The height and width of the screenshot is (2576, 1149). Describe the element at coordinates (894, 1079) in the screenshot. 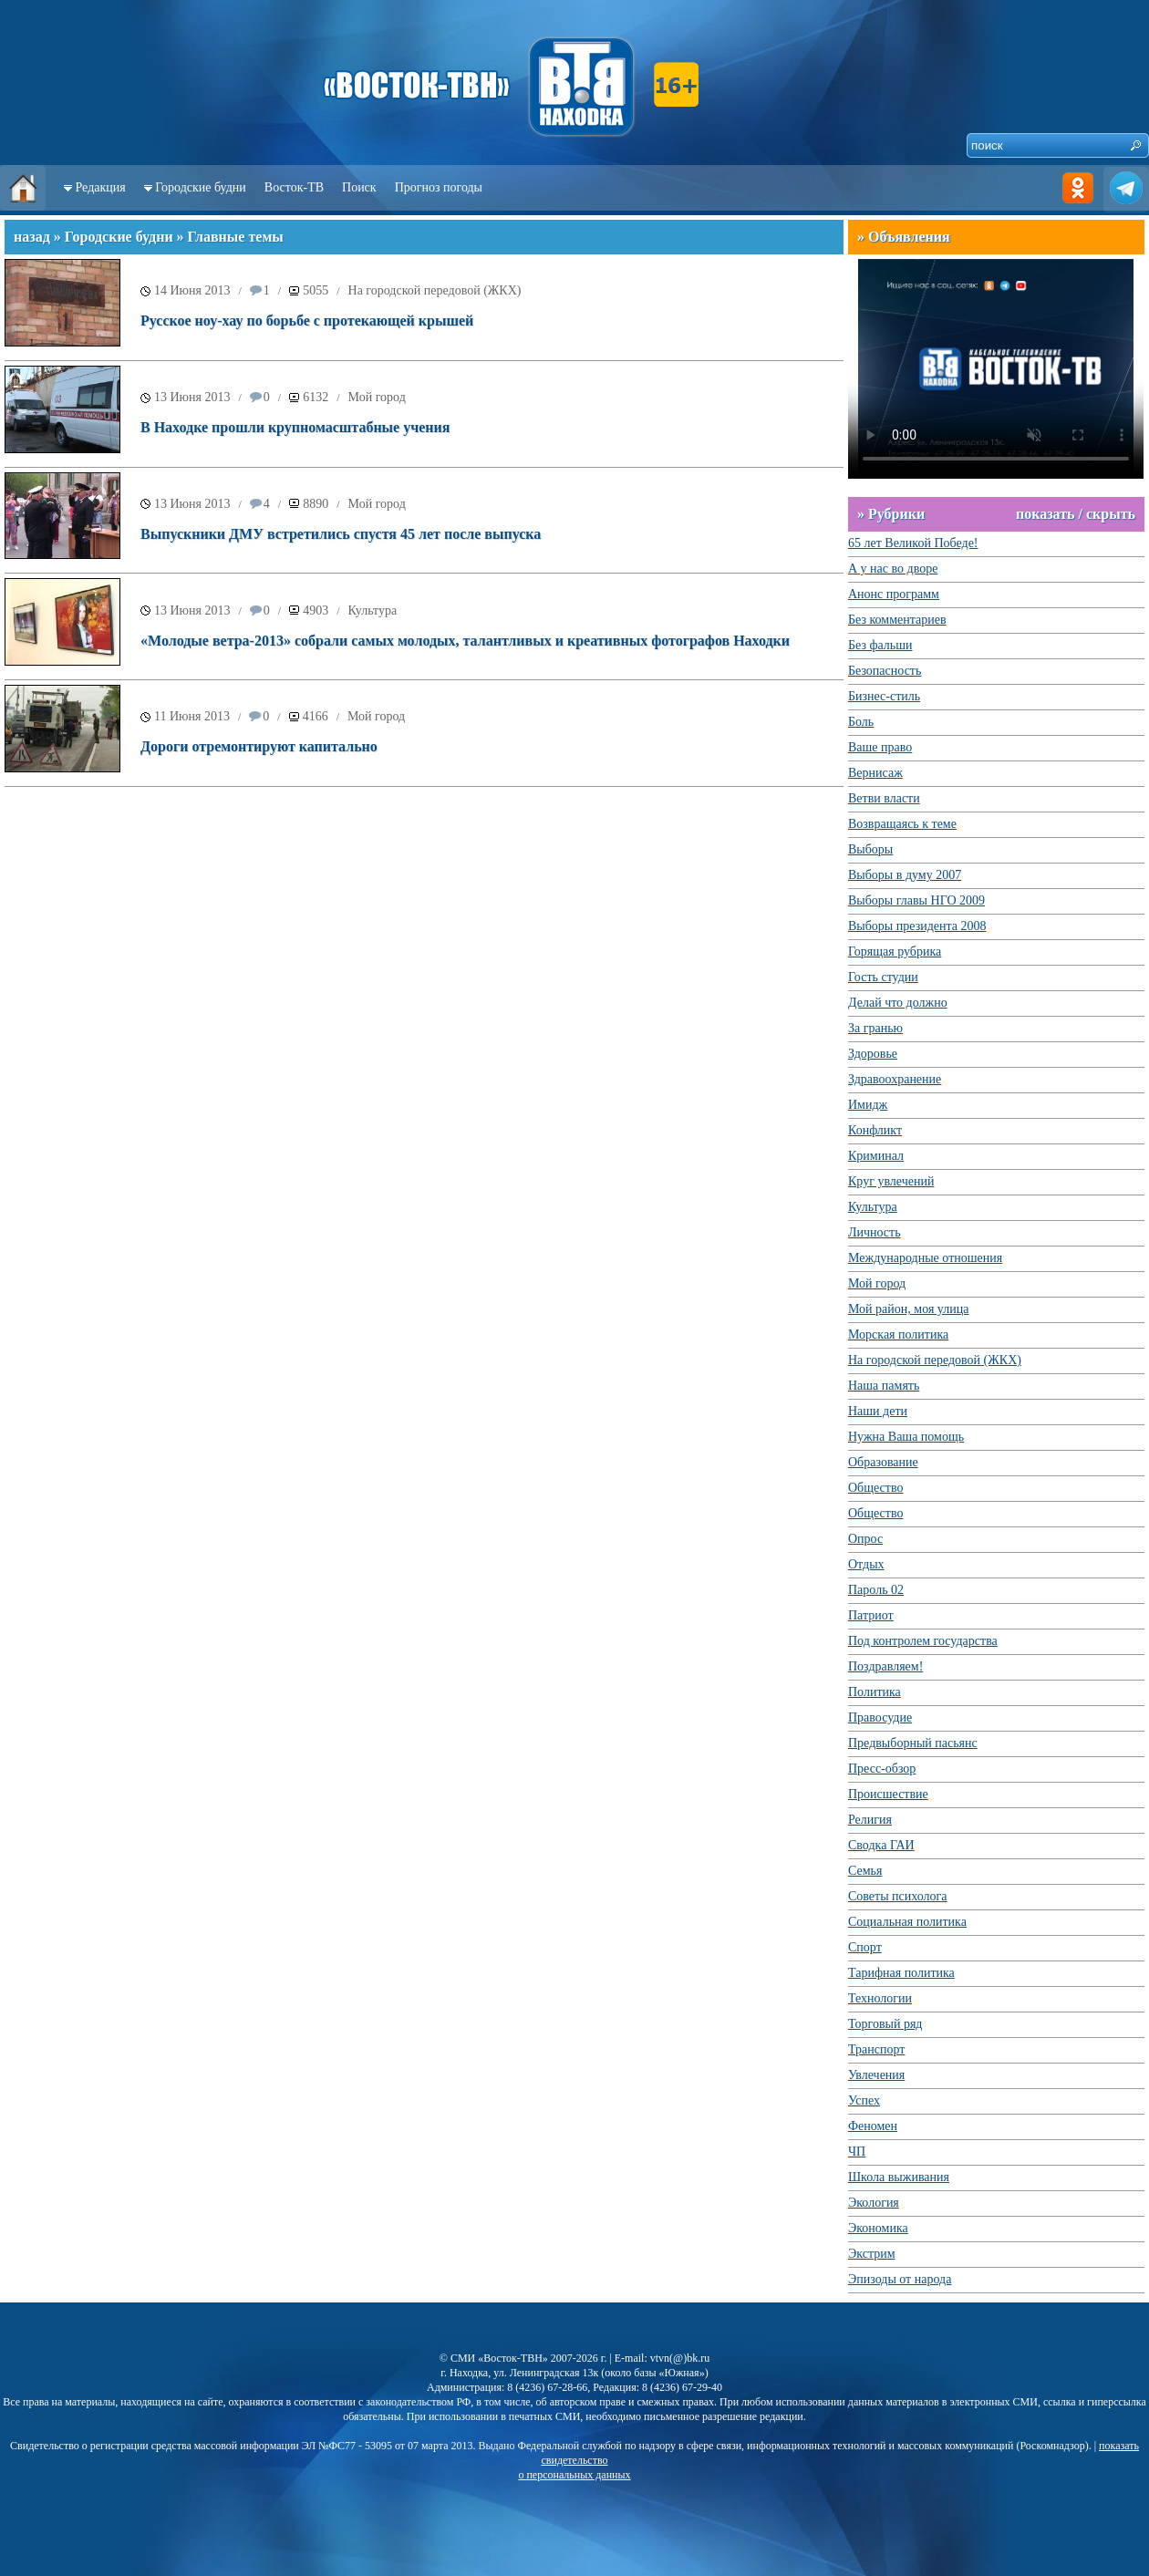

I see `Здравоохранение` at that location.